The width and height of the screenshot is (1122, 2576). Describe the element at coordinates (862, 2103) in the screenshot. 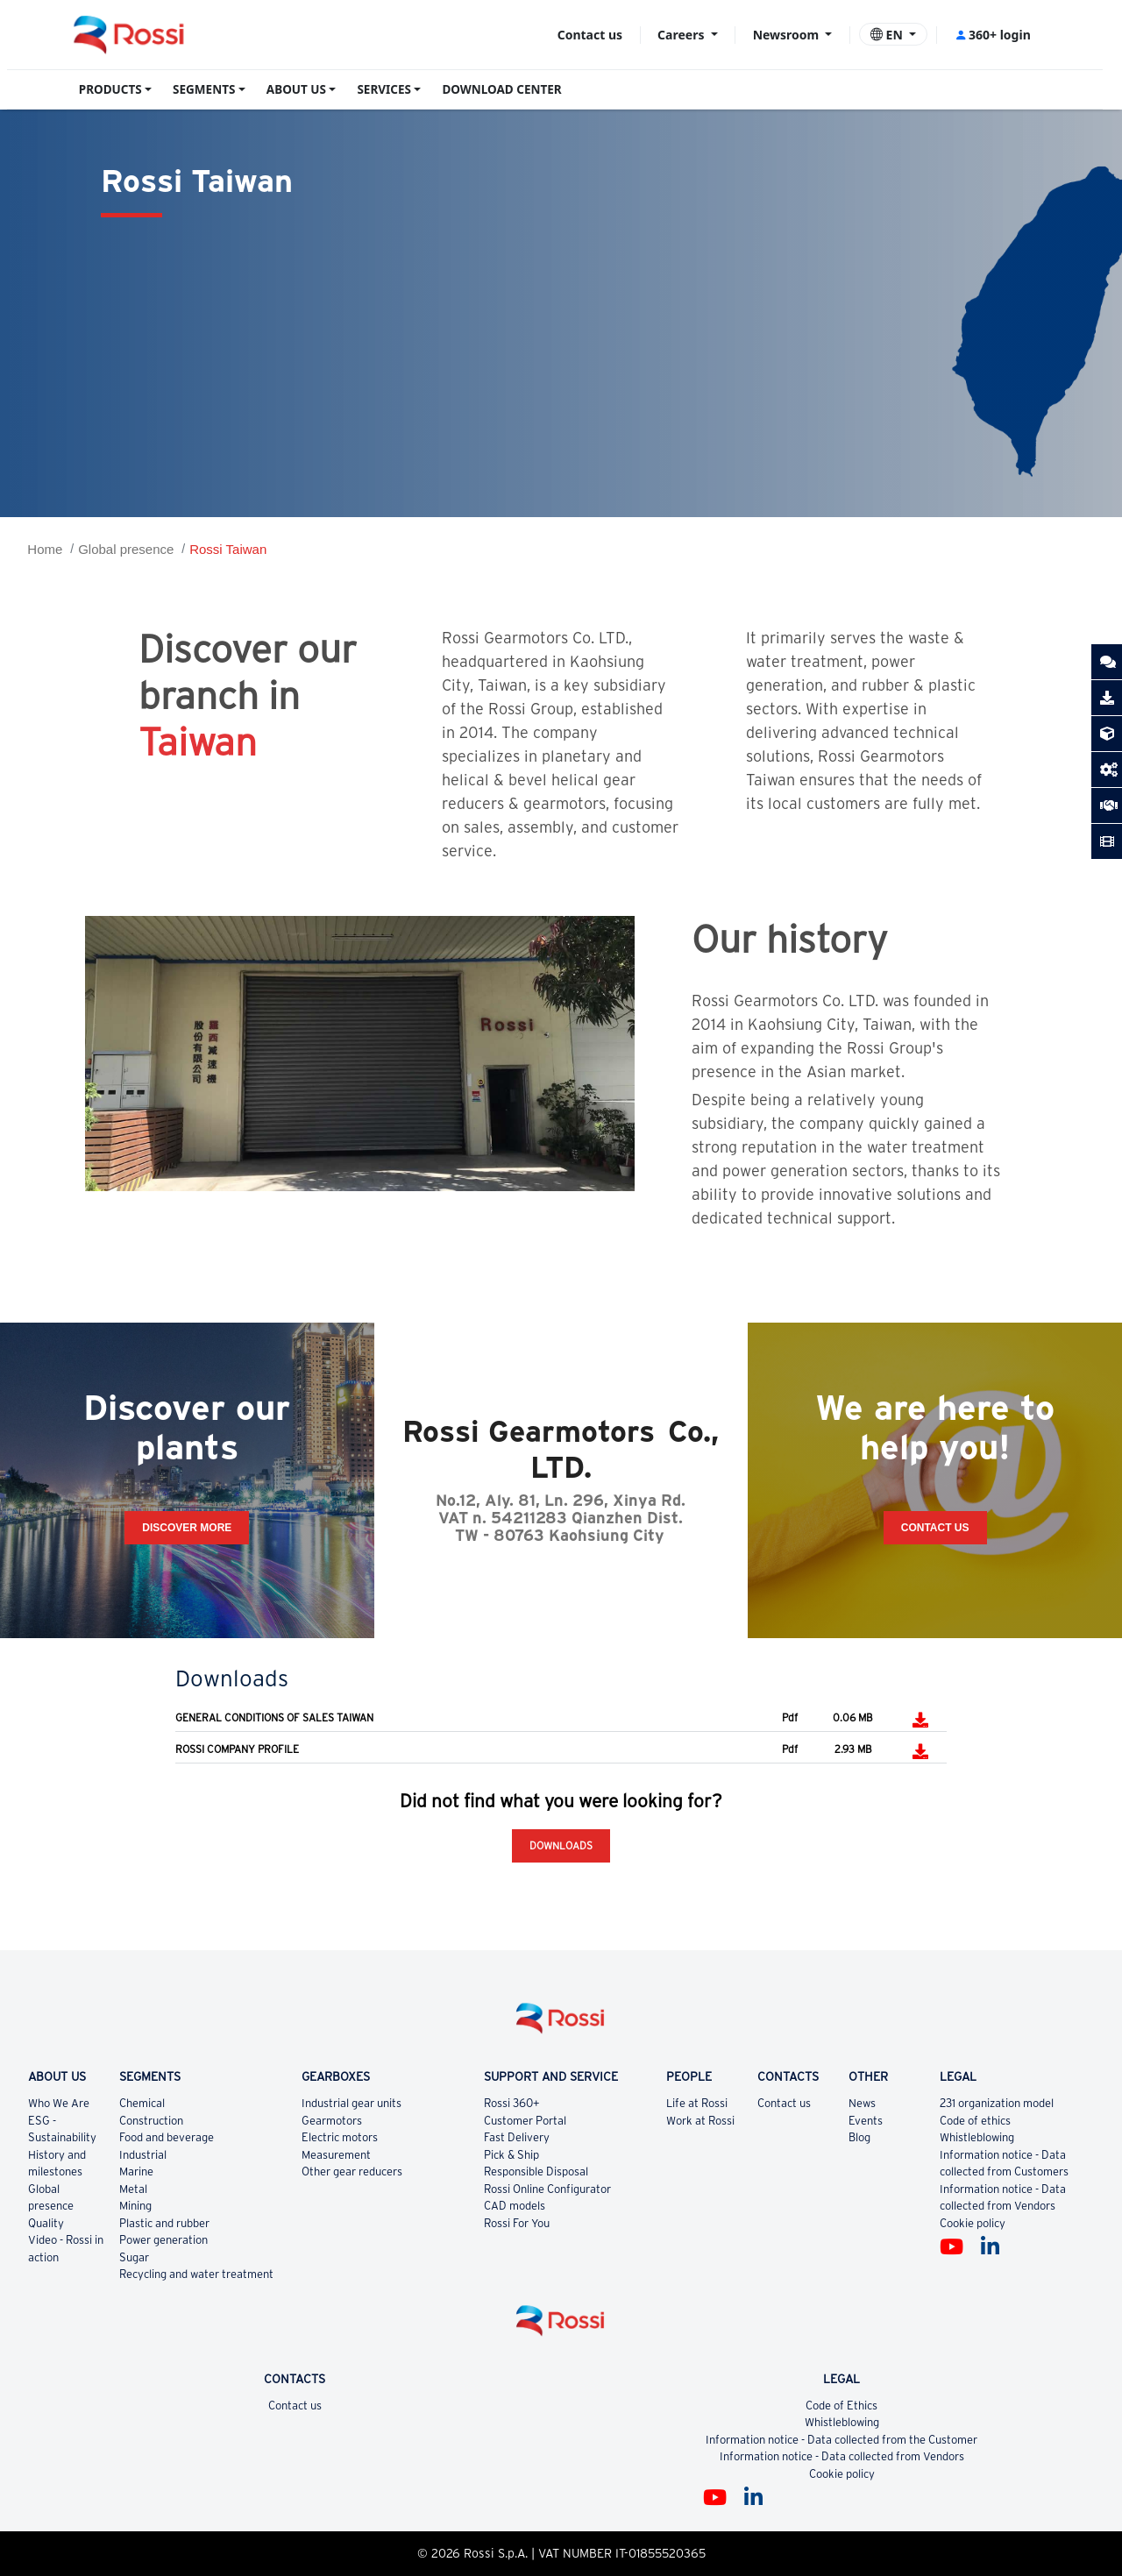

I see `News` at that location.